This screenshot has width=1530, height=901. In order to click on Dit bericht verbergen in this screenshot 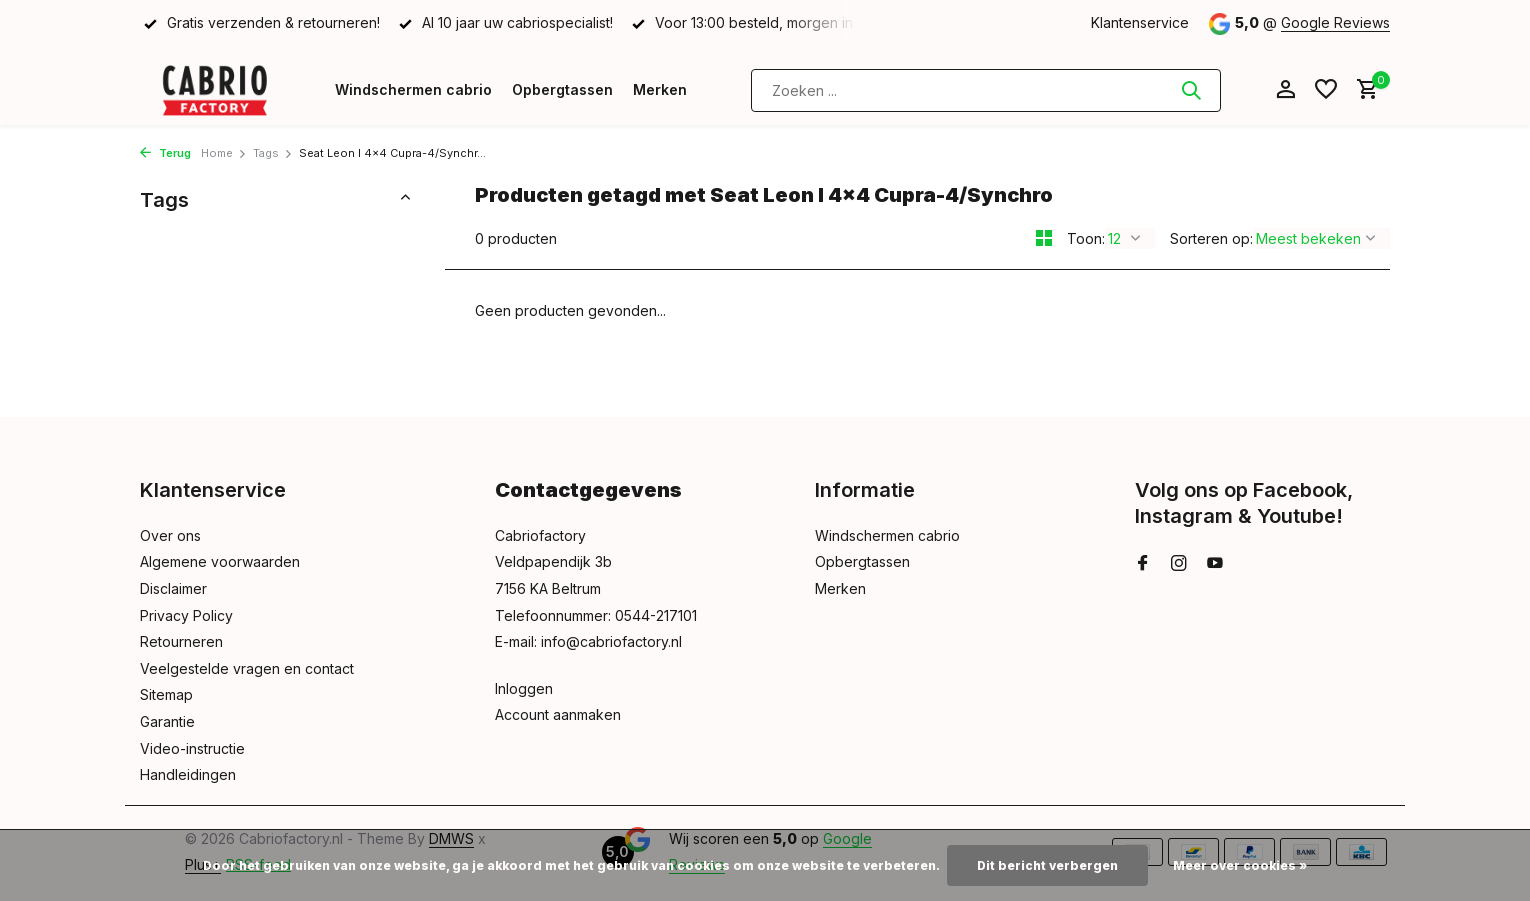, I will do `click(1047, 865)`.